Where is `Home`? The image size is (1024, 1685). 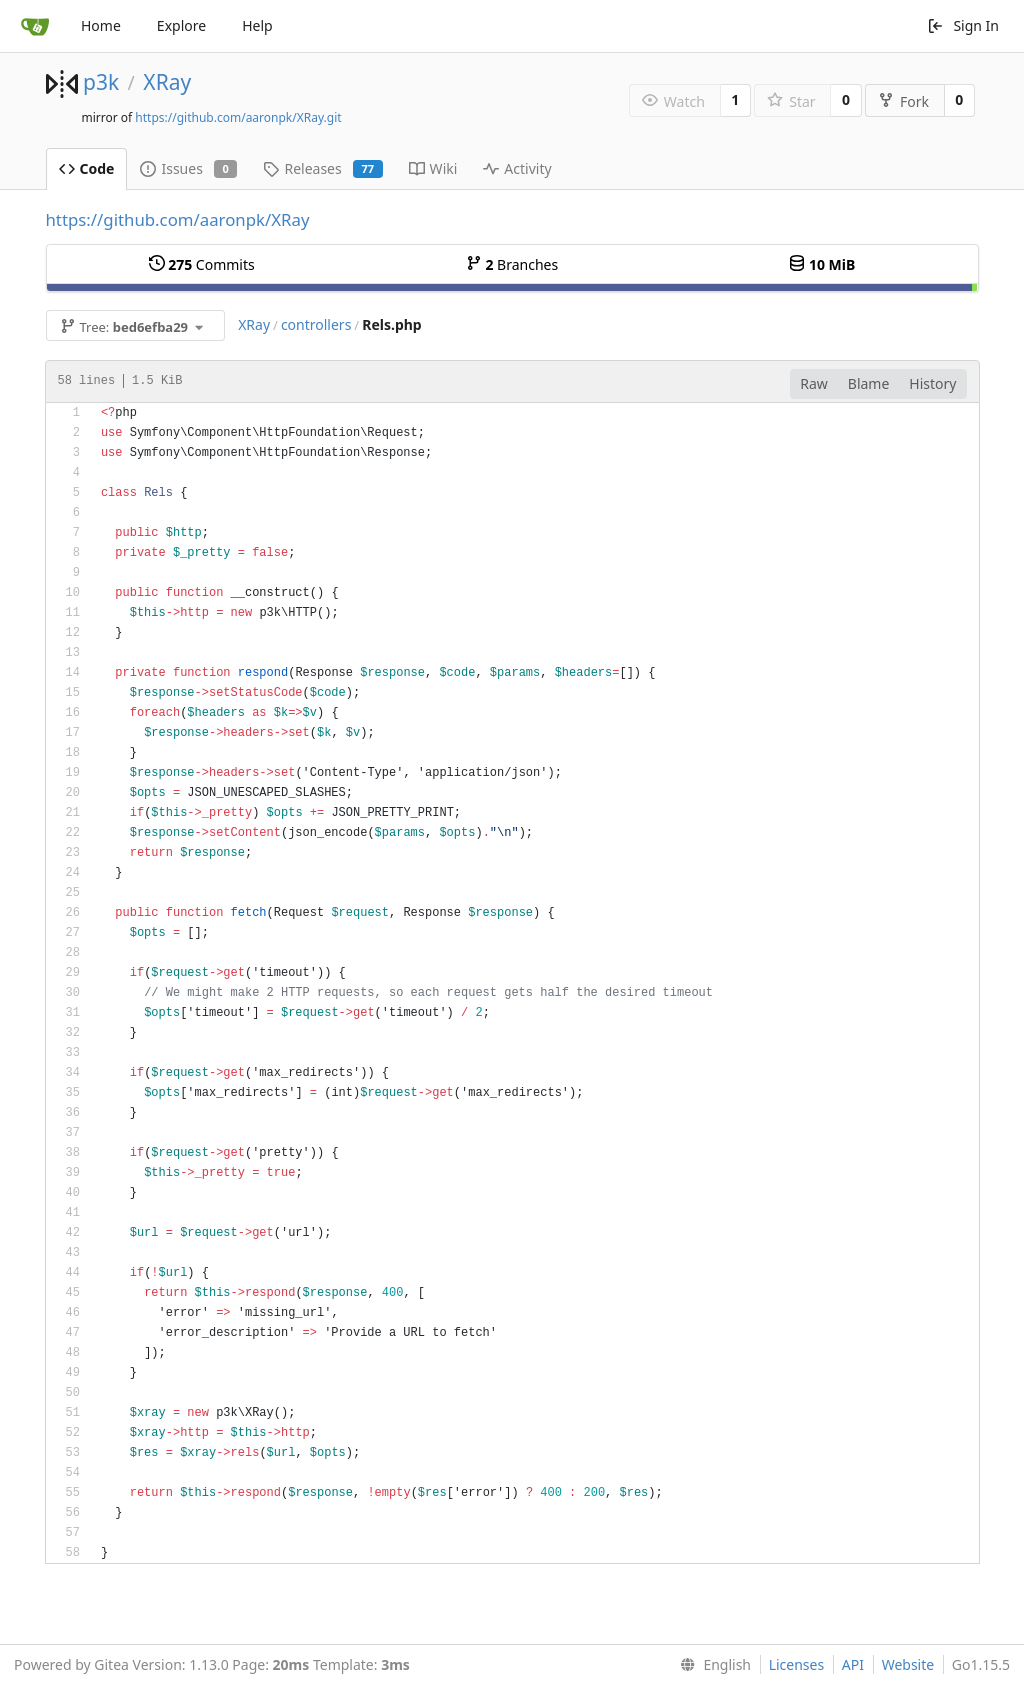
Home is located at coordinates (101, 25).